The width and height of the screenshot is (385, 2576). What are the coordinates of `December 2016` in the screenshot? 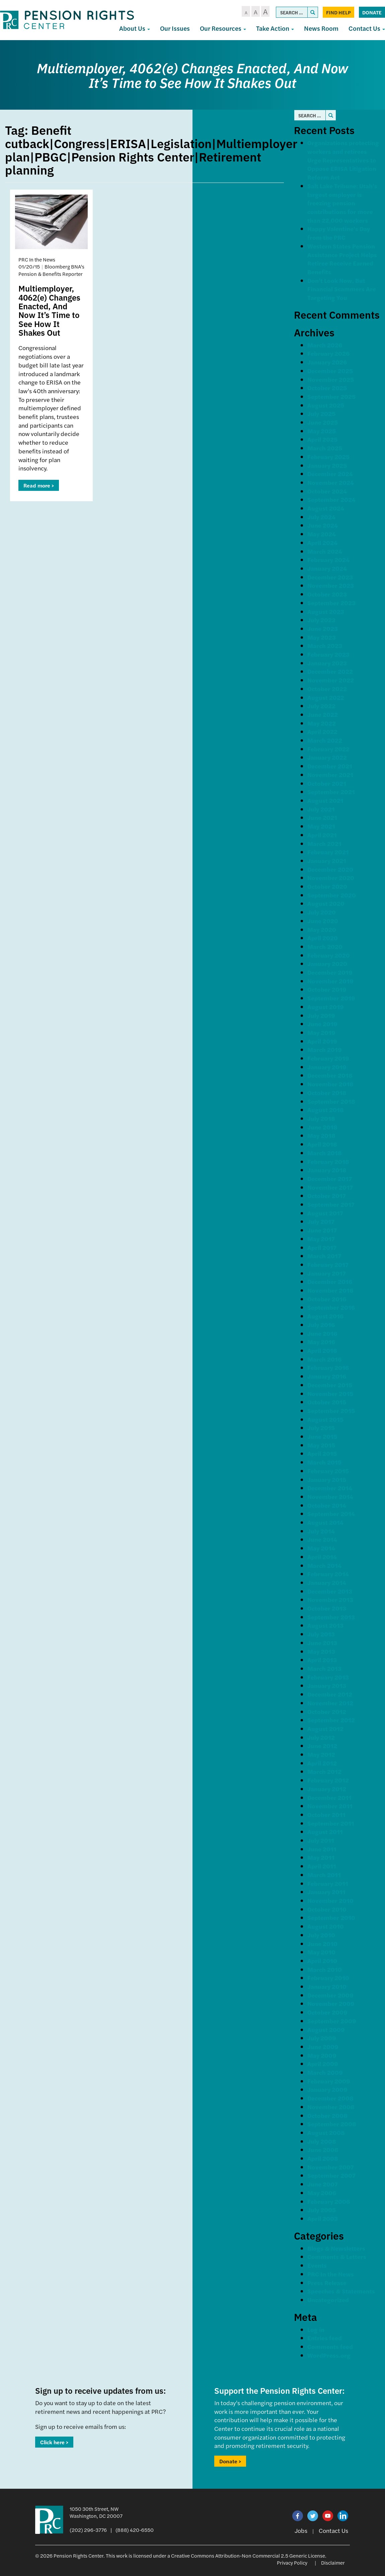 It's located at (329, 1281).